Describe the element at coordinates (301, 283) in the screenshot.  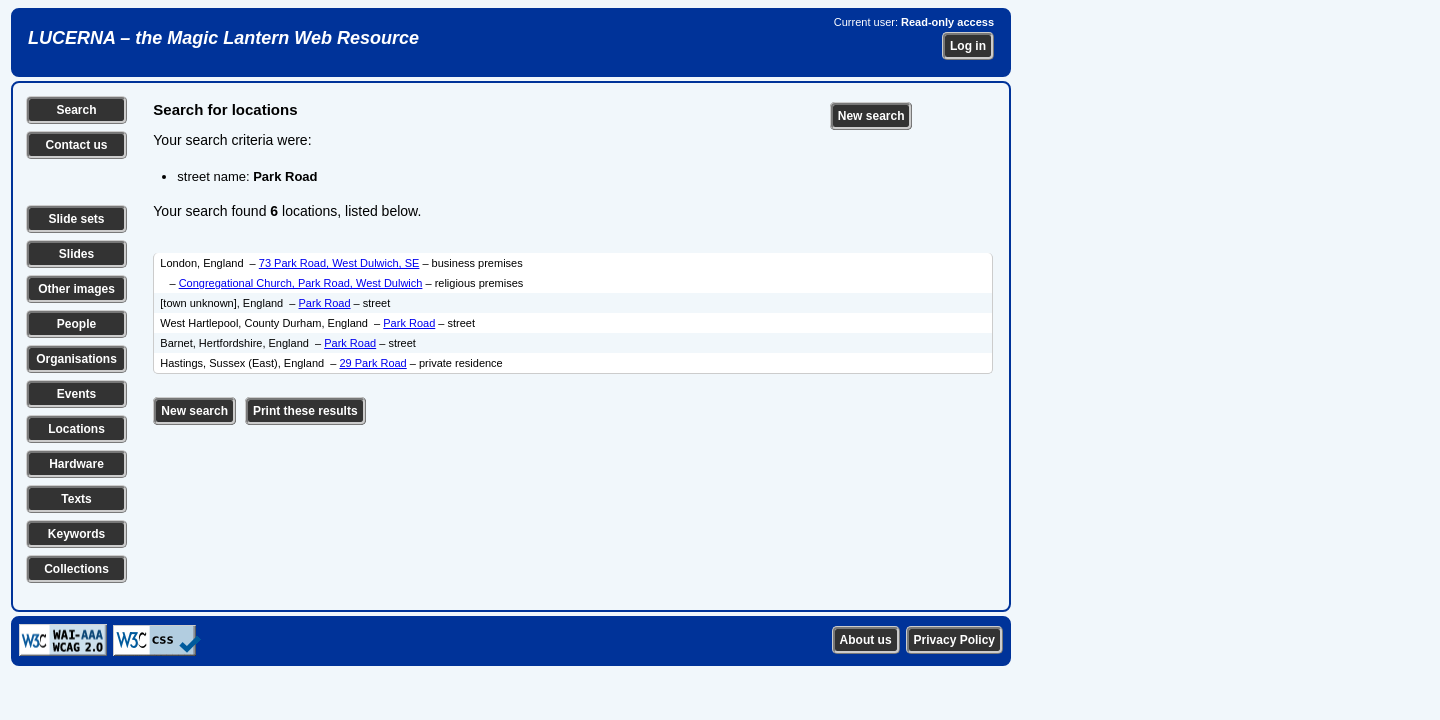
I see `Congregational Church, Park Road, West Dulwich` at that location.